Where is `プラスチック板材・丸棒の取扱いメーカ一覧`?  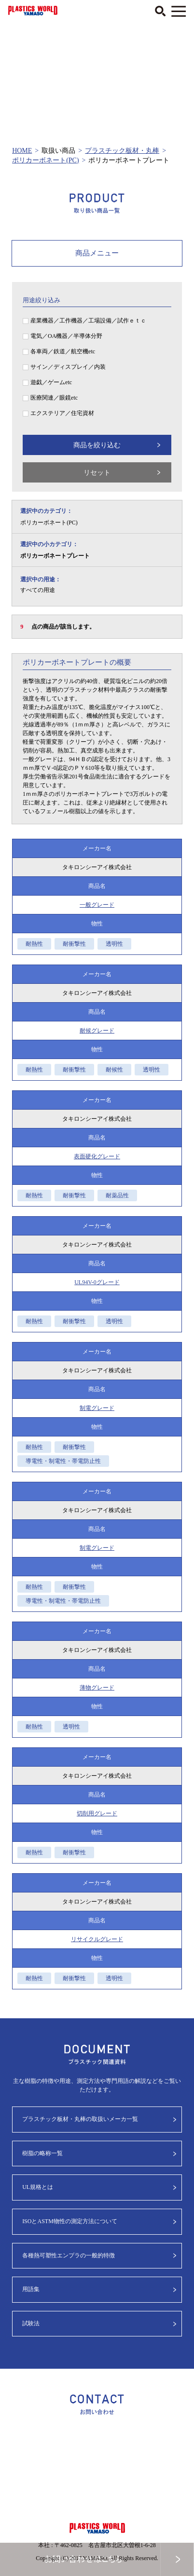
プラスチック板材・丸棒の取扱いメーカ一覧 is located at coordinates (80, 2119).